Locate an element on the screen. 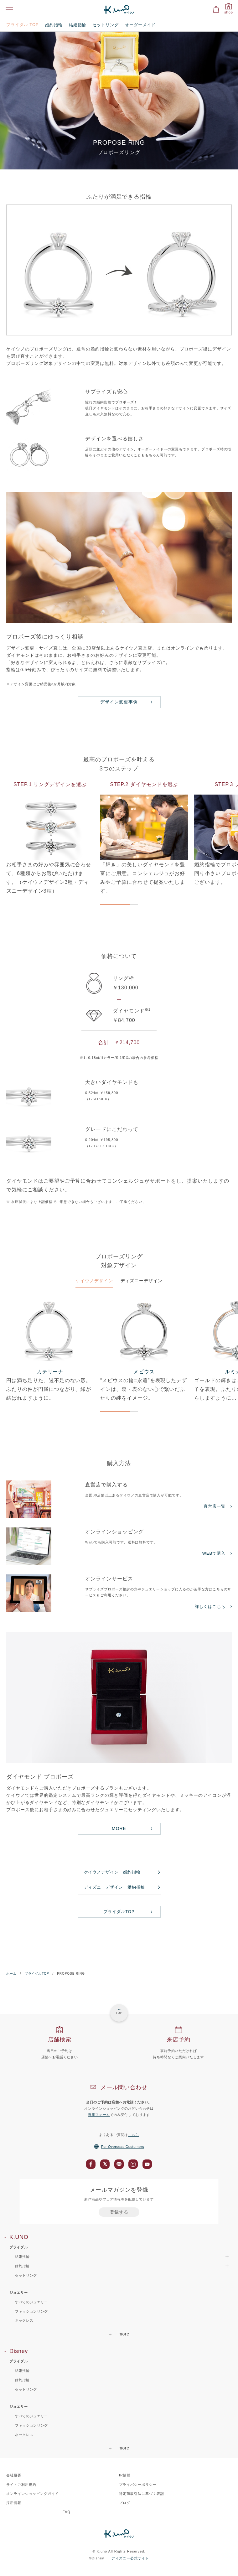 The image size is (238, 2576). ブライダルTOP is located at coordinates (118, 1911).